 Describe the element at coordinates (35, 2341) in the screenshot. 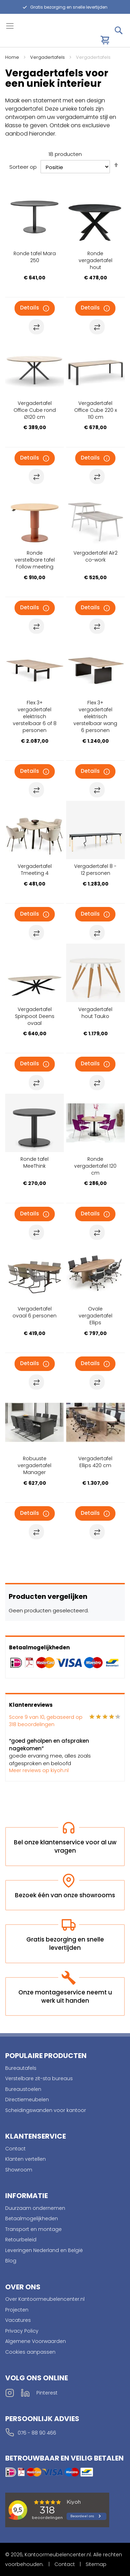

I see `Algemene Voorwaarden` at that location.